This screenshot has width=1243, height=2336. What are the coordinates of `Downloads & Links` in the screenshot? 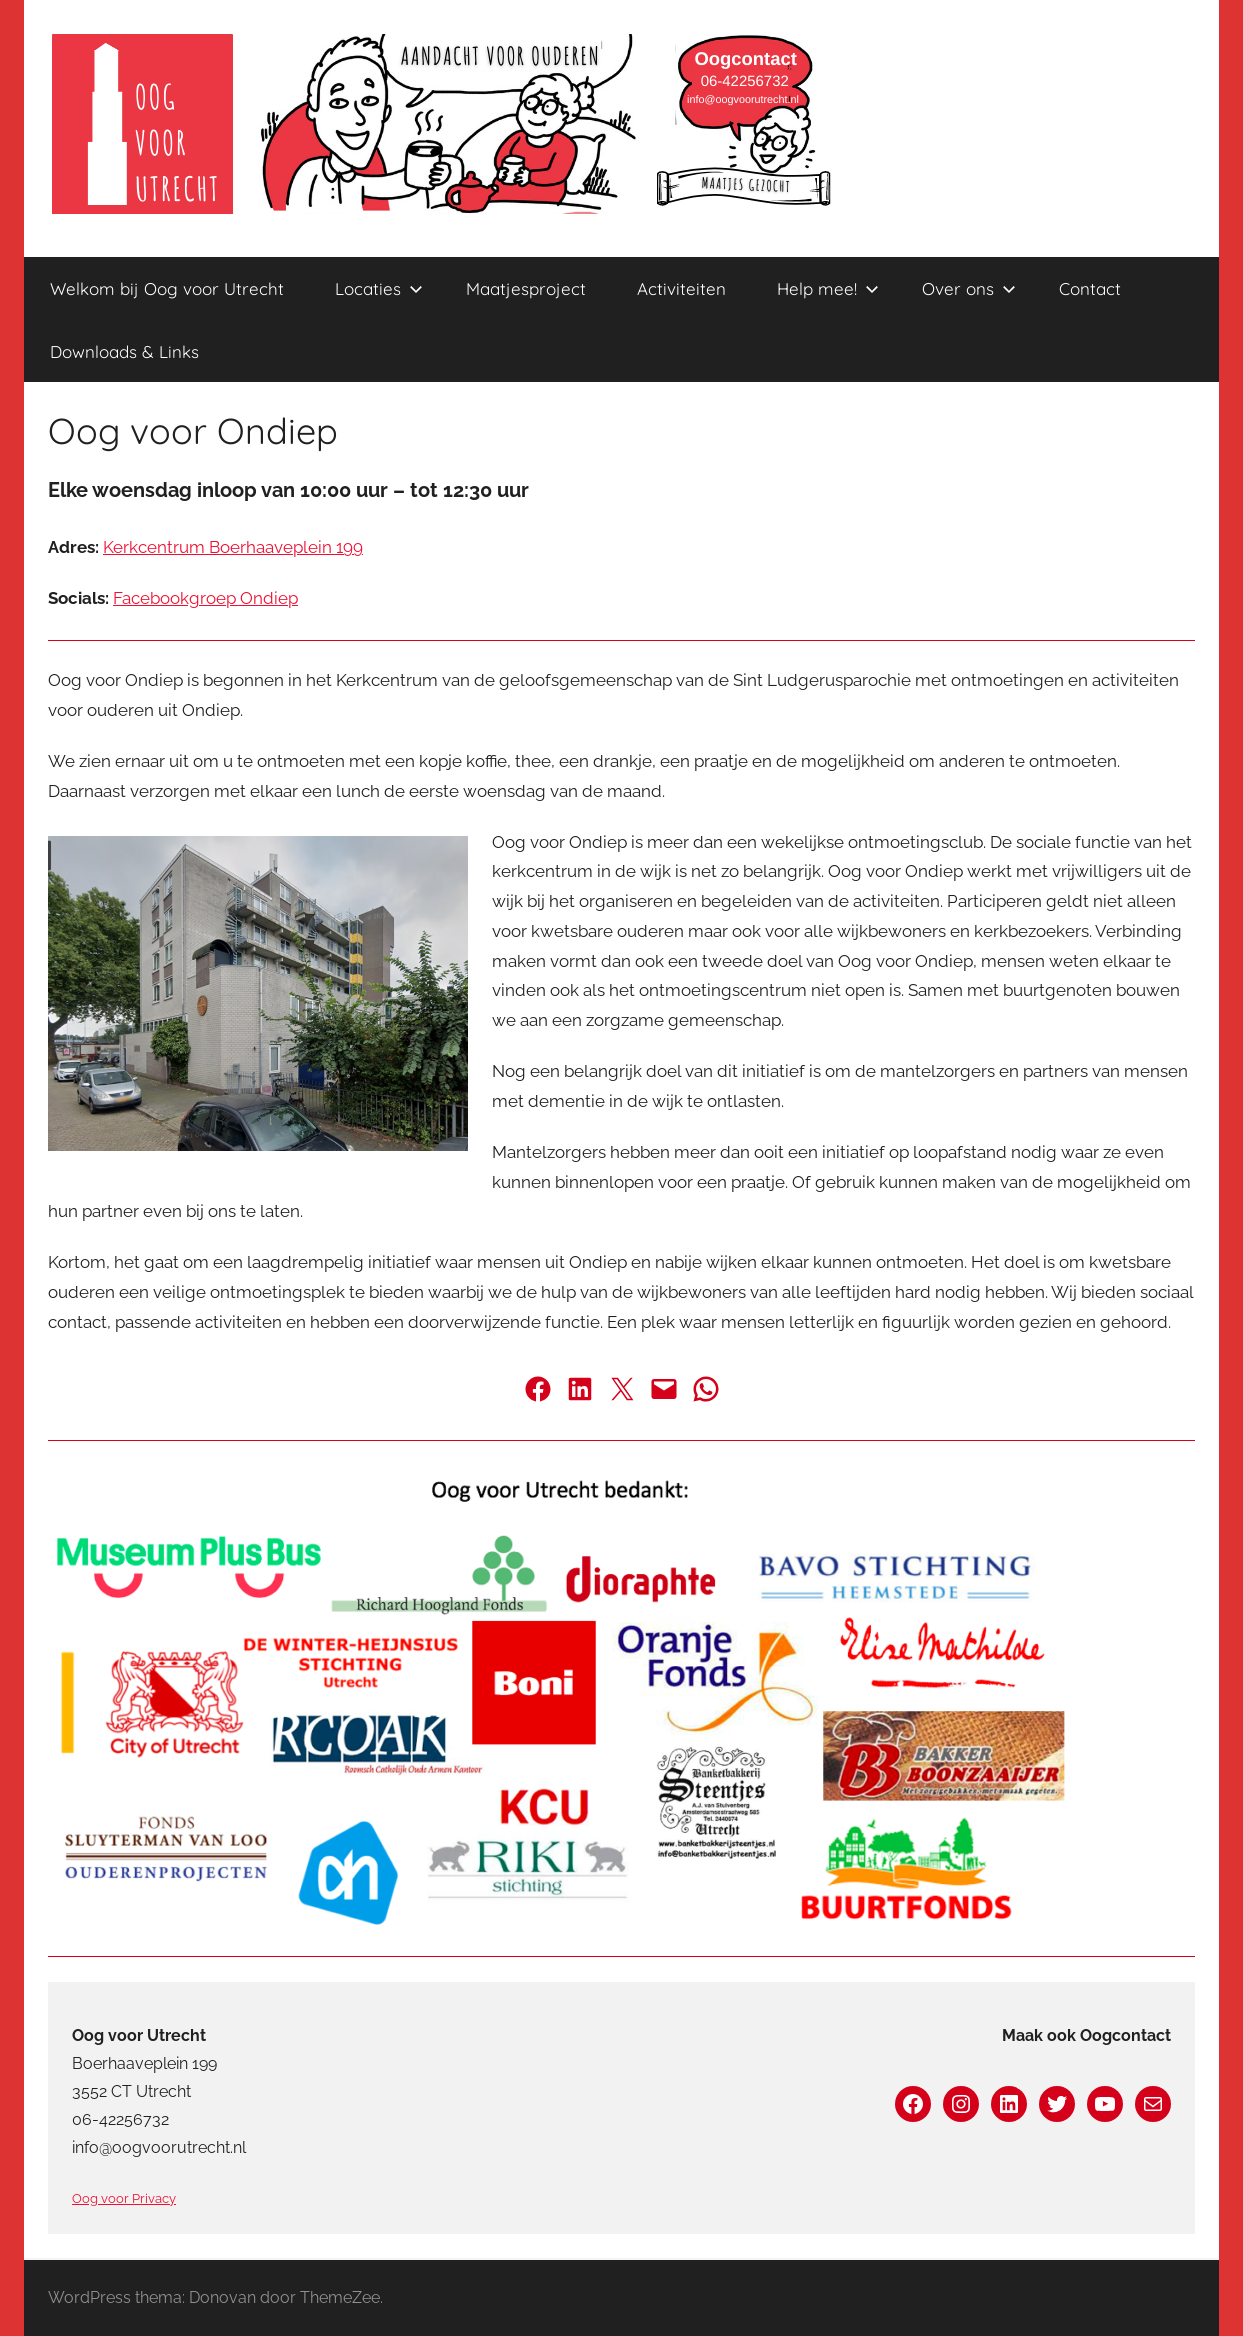 It's located at (124, 351).